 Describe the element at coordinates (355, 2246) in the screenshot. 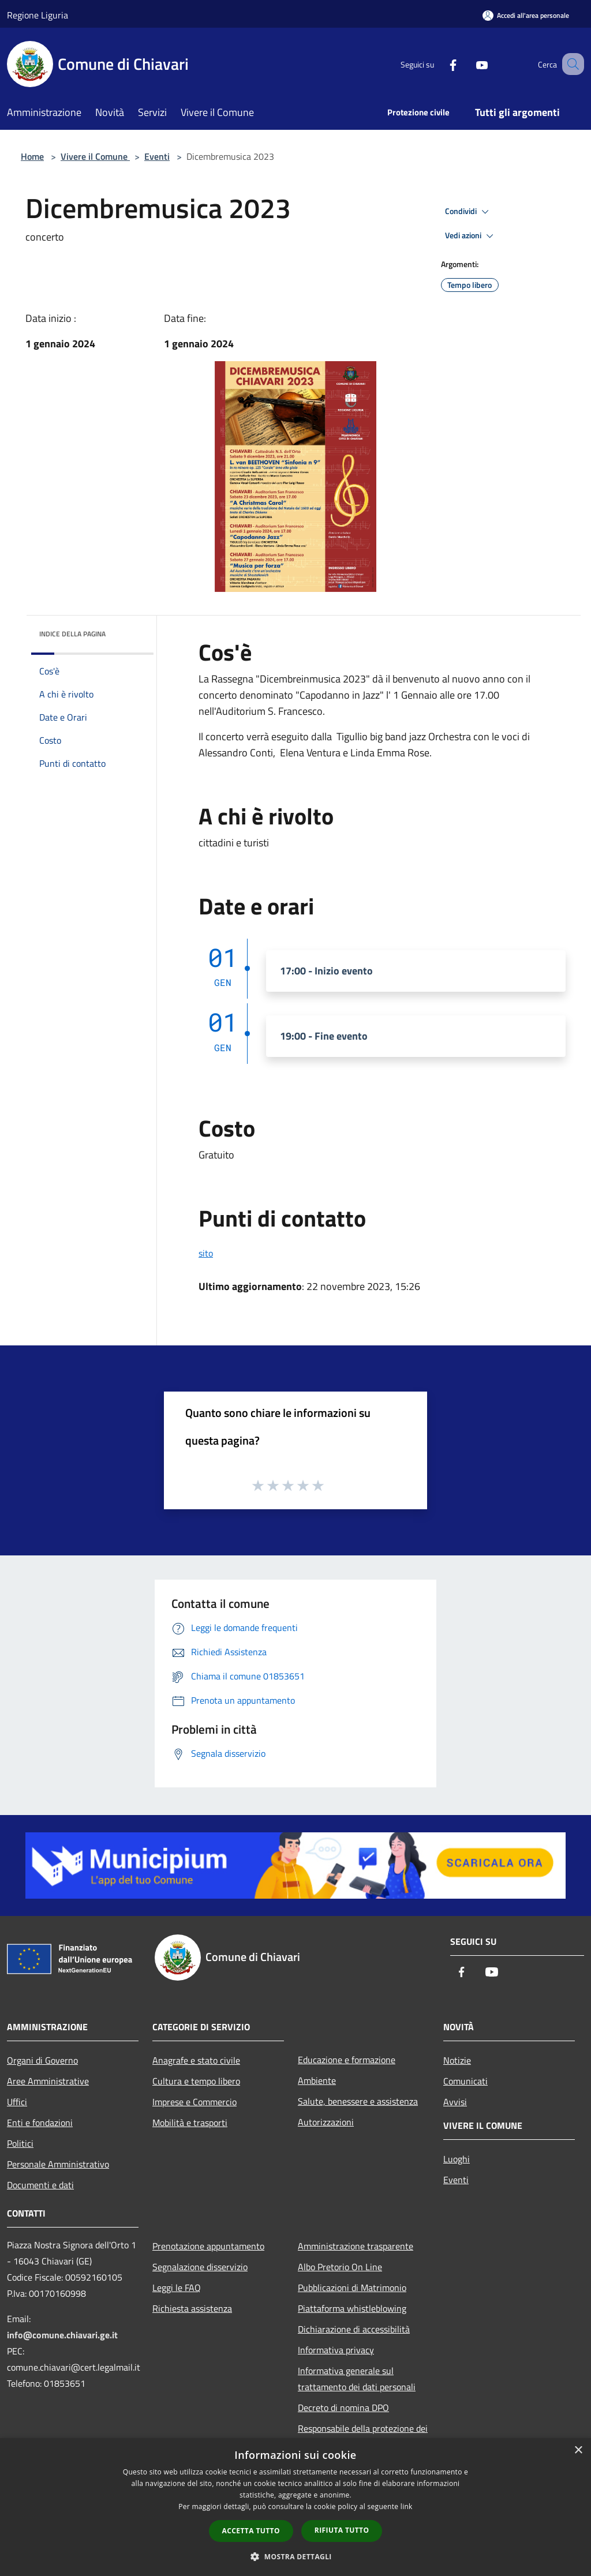

I see `Amministrazione trasparente` at that location.